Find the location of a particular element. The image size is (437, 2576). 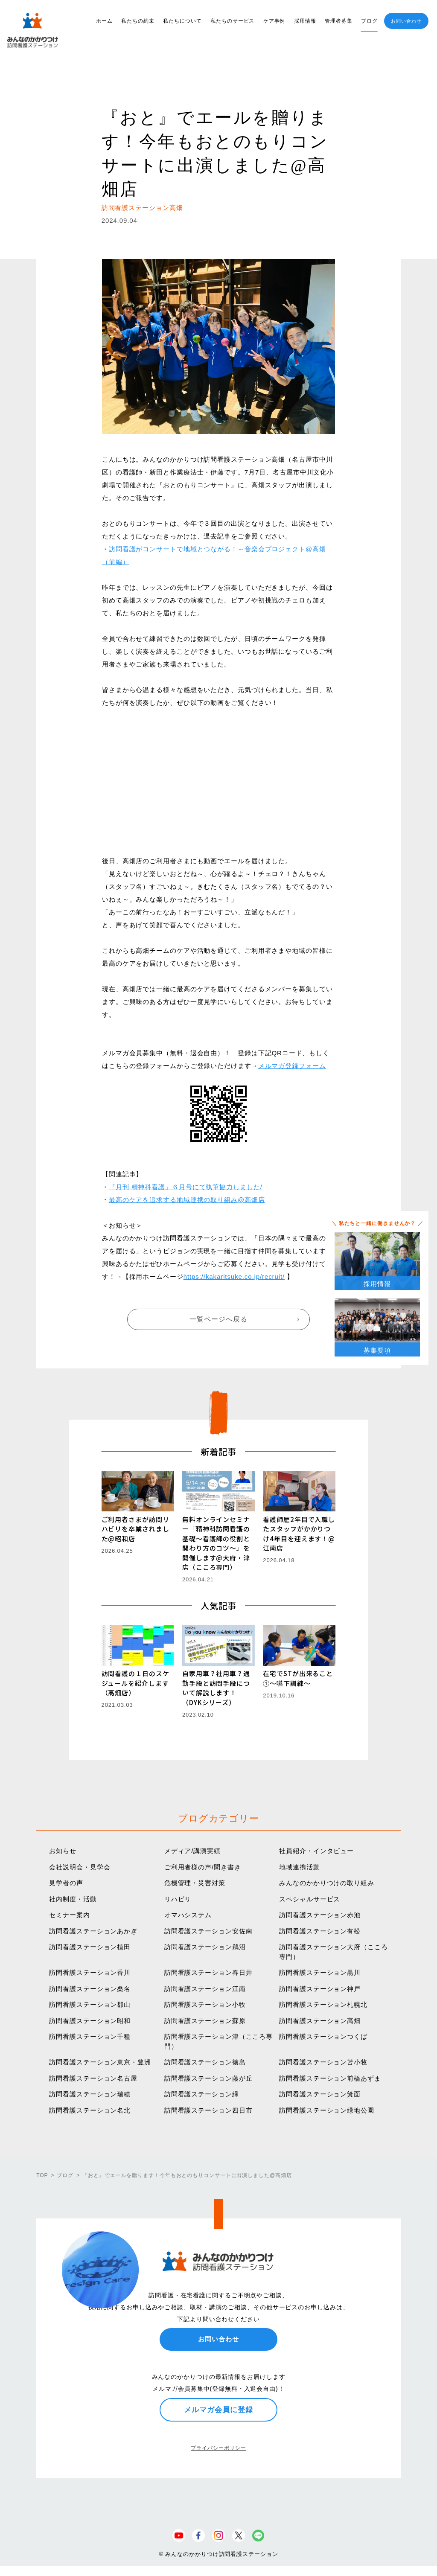

管理者募集 is located at coordinates (339, 21).